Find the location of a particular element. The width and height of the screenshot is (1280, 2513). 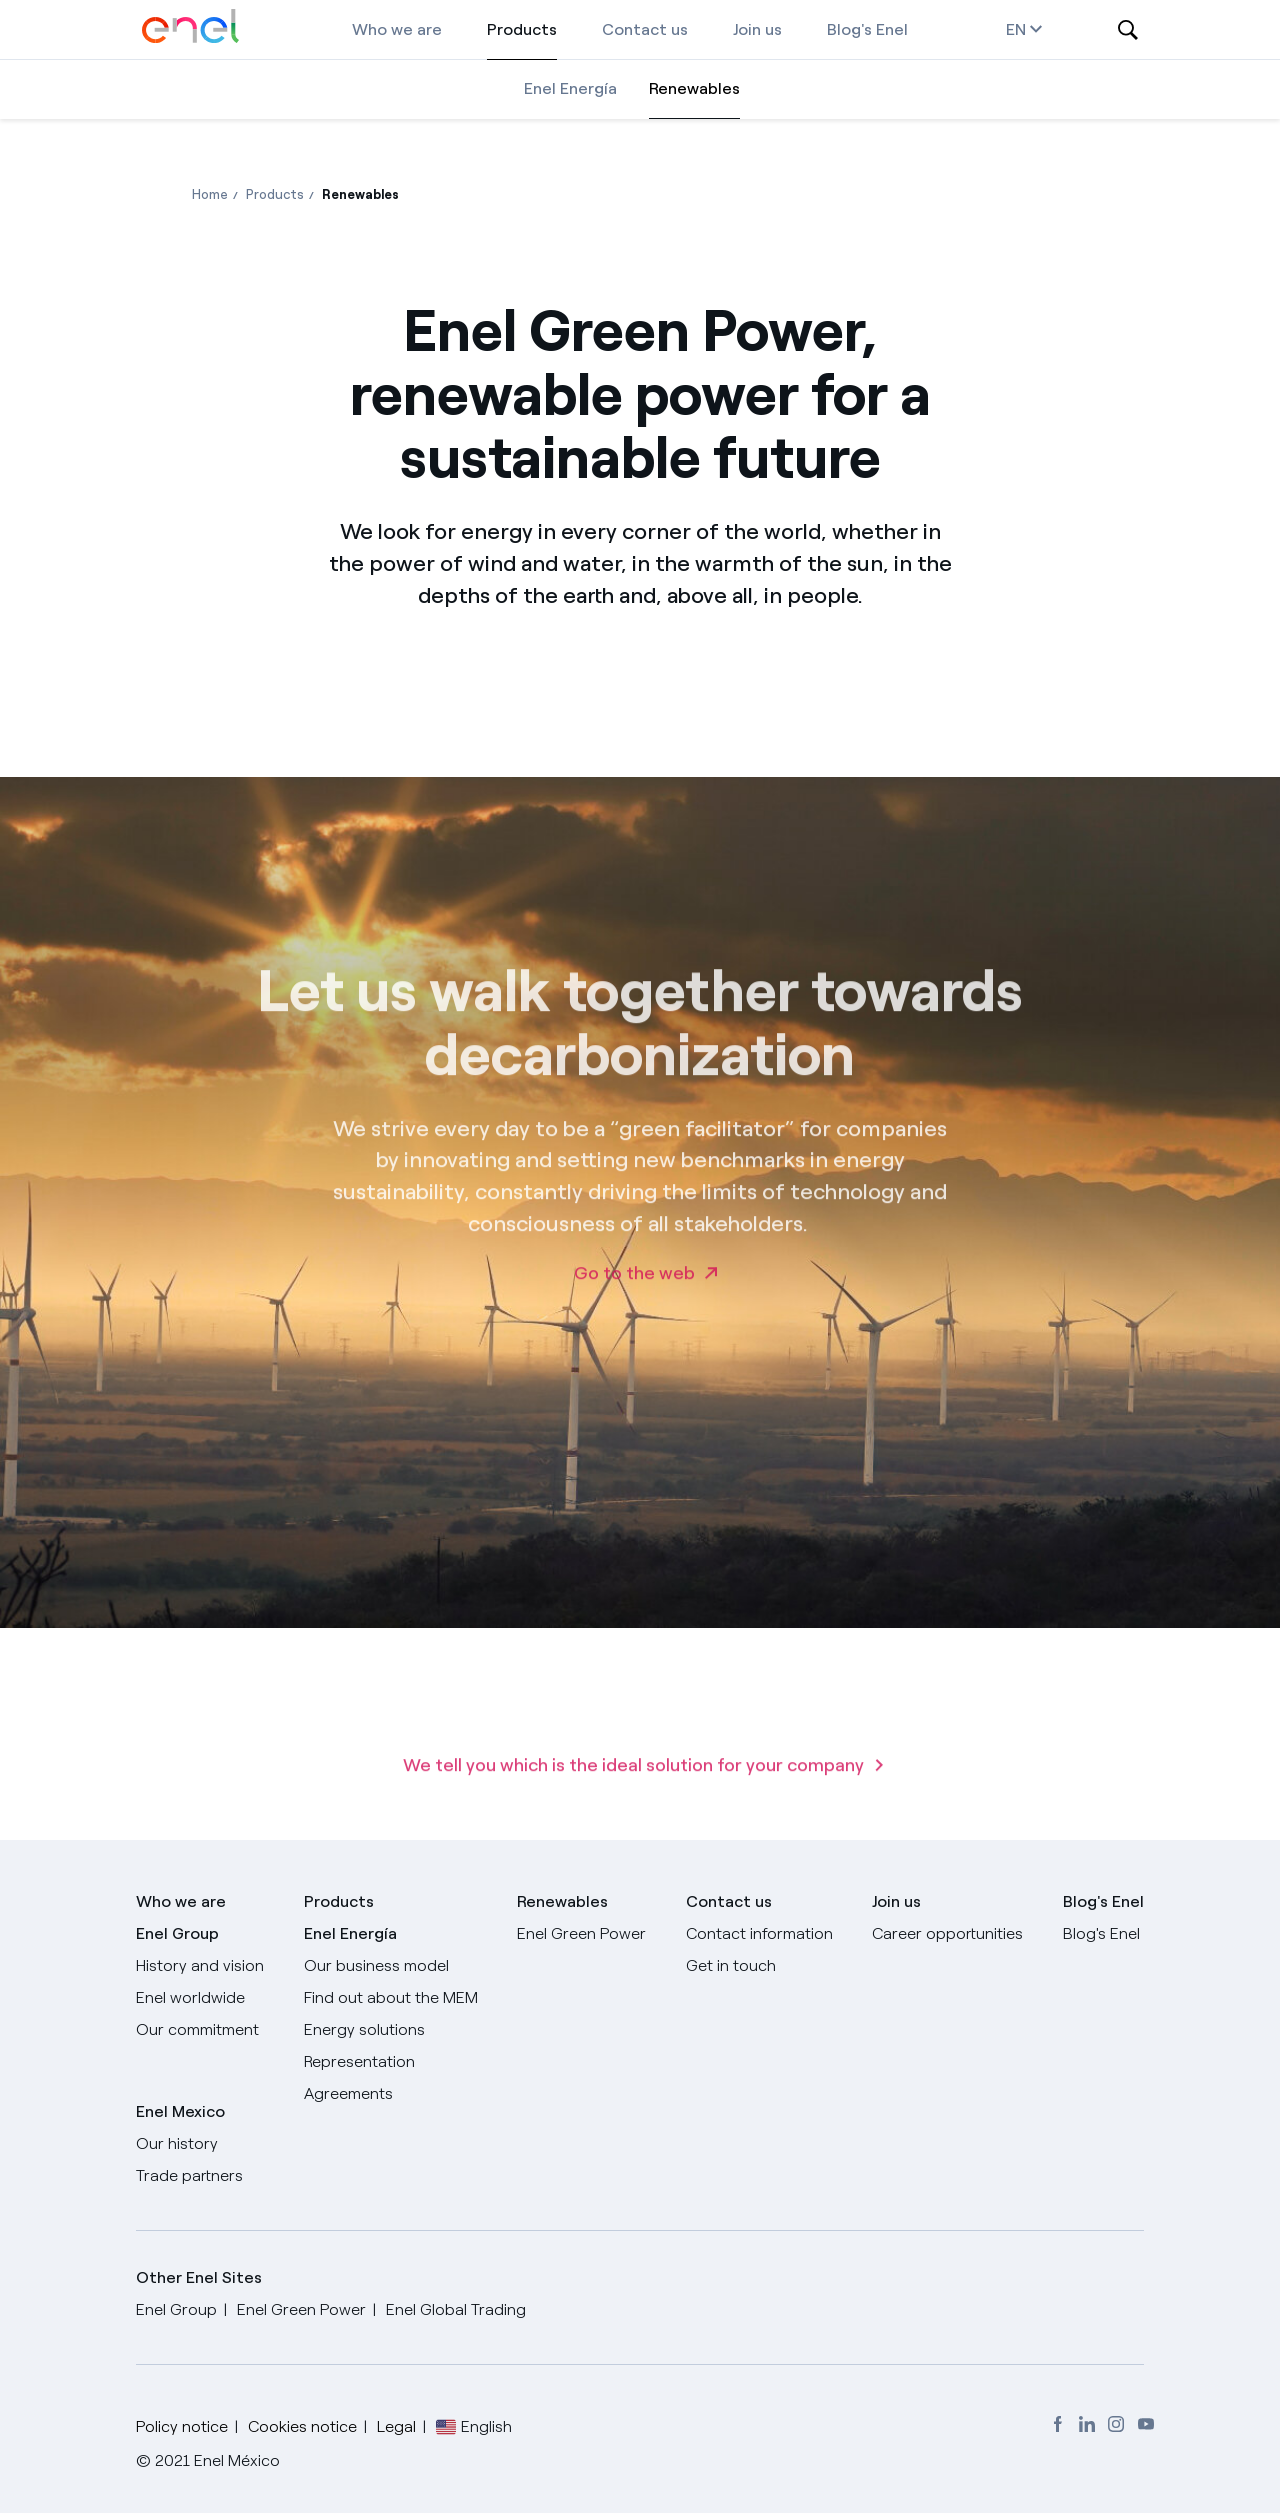

Enel Green Power is located at coordinates (581, 1933).